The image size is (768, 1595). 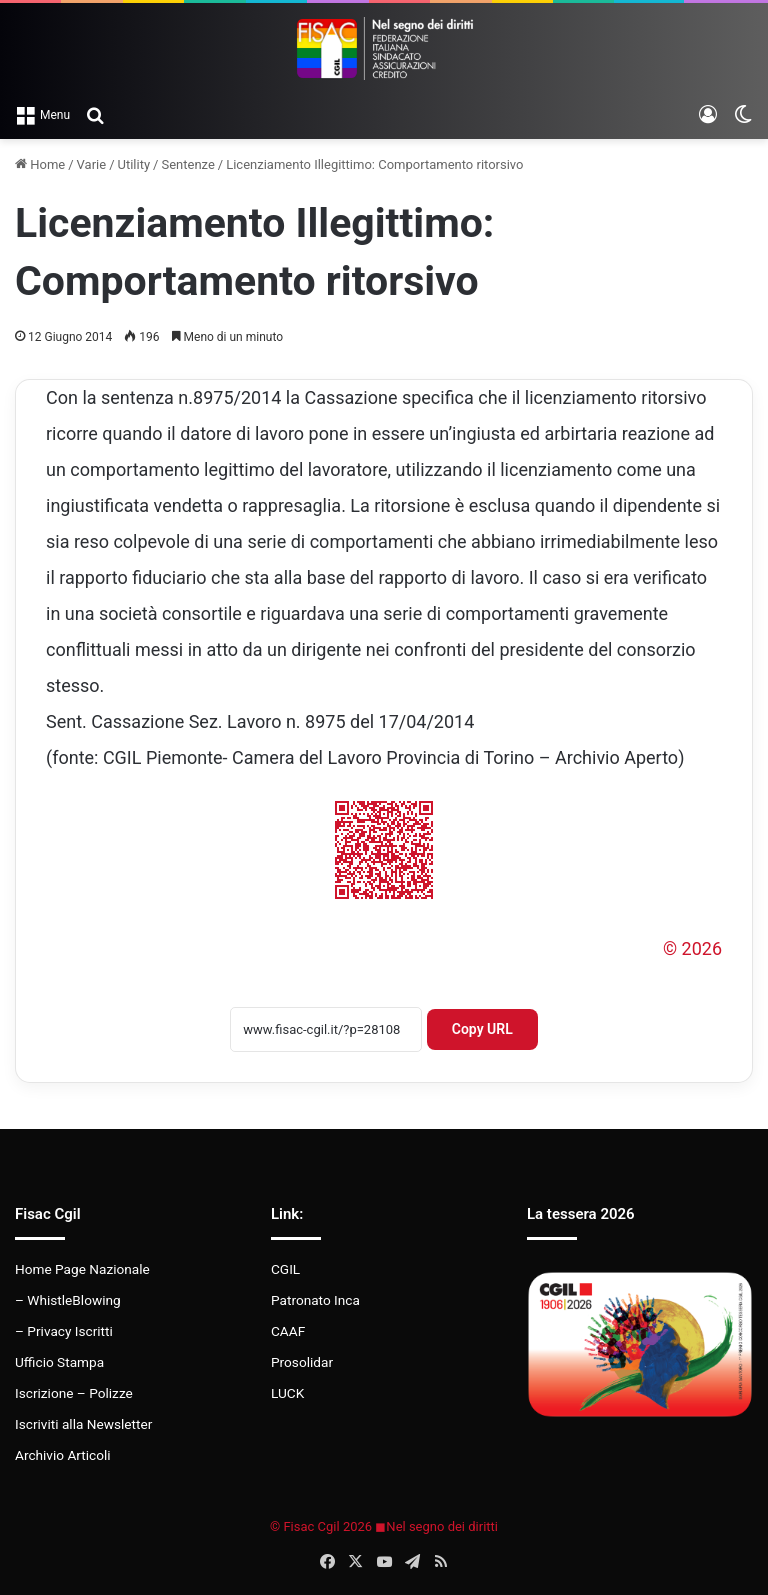 What do you see at coordinates (92, 164) in the screenshot?
I see `Varie` at bounding box center [92, 164].